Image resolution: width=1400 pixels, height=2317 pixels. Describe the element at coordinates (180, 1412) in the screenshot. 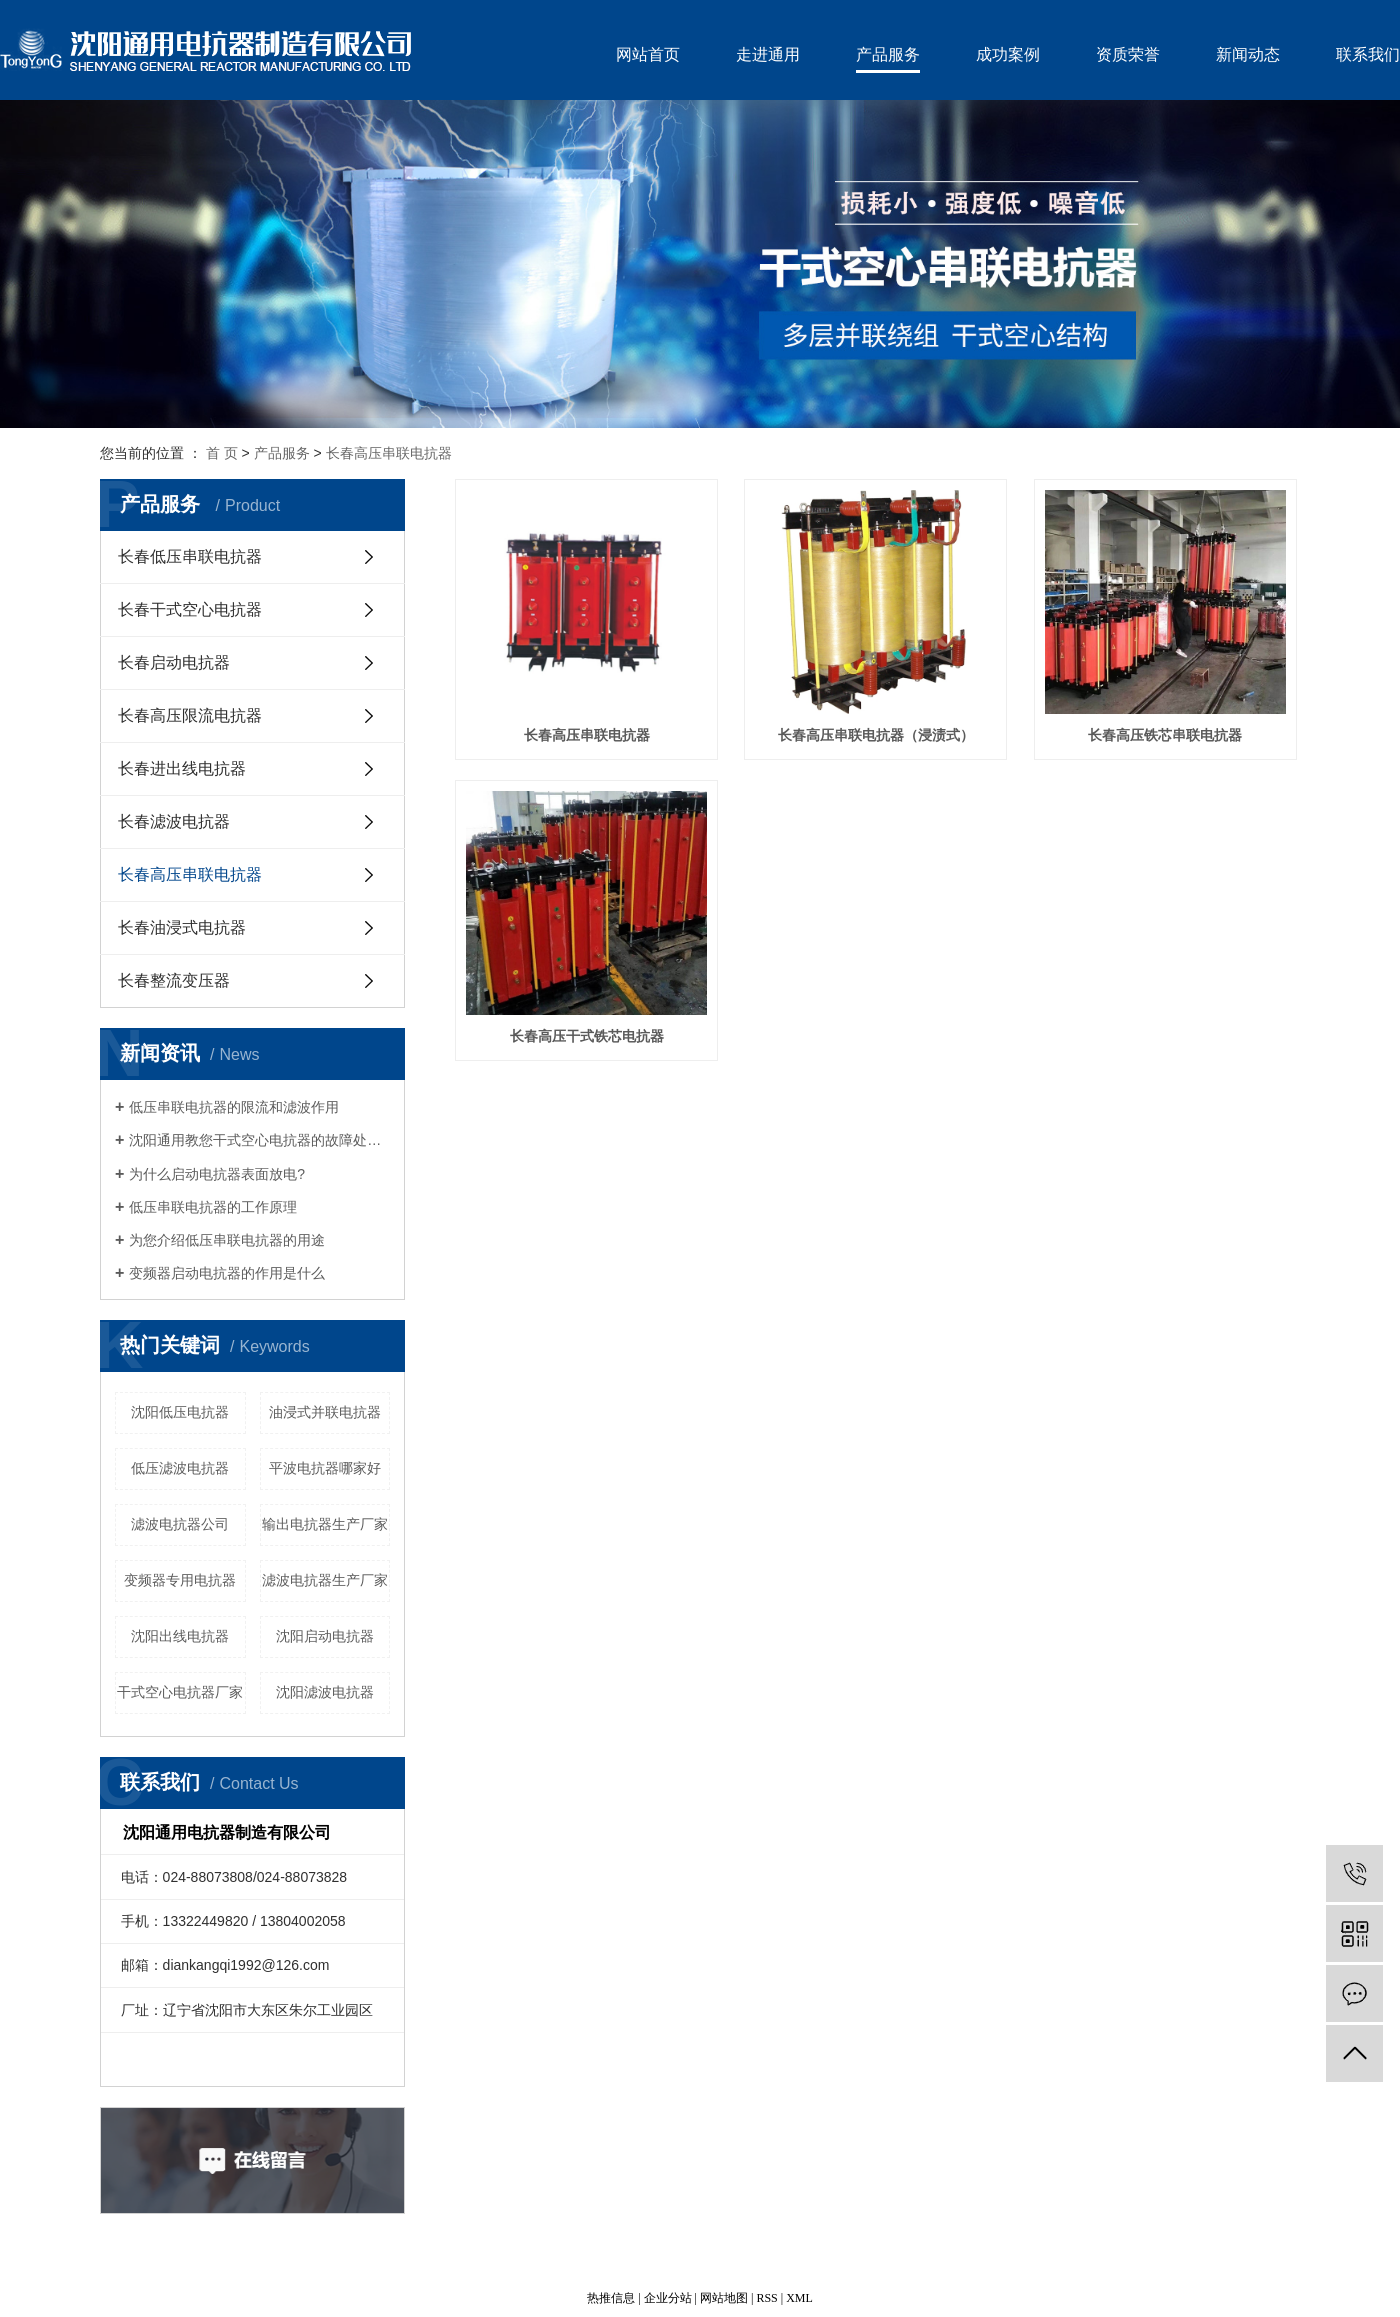

I see `沈阳低压电抗器` at that location.